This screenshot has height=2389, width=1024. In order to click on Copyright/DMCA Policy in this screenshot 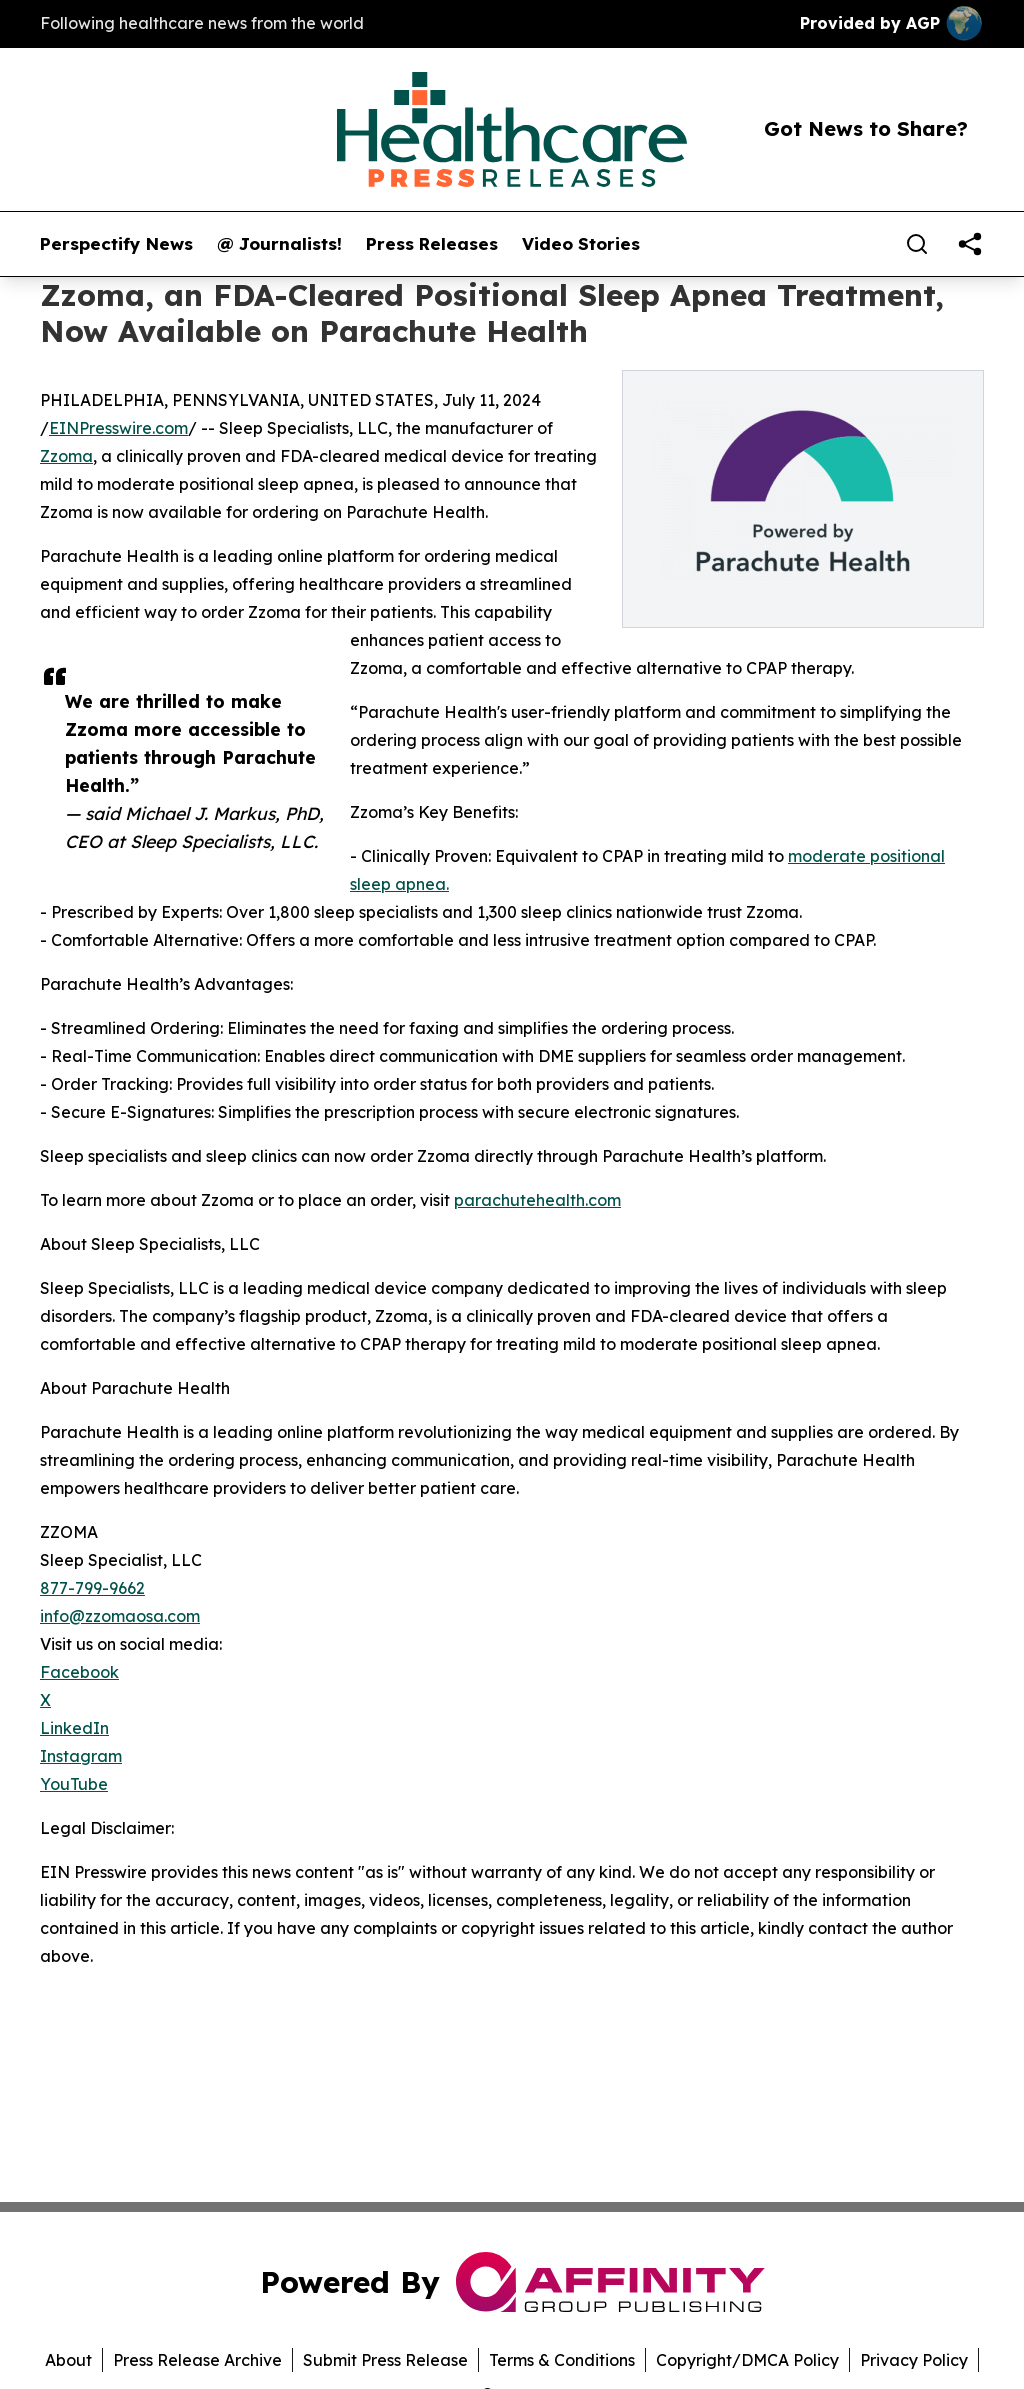, I will do `click(747, 2360)`.